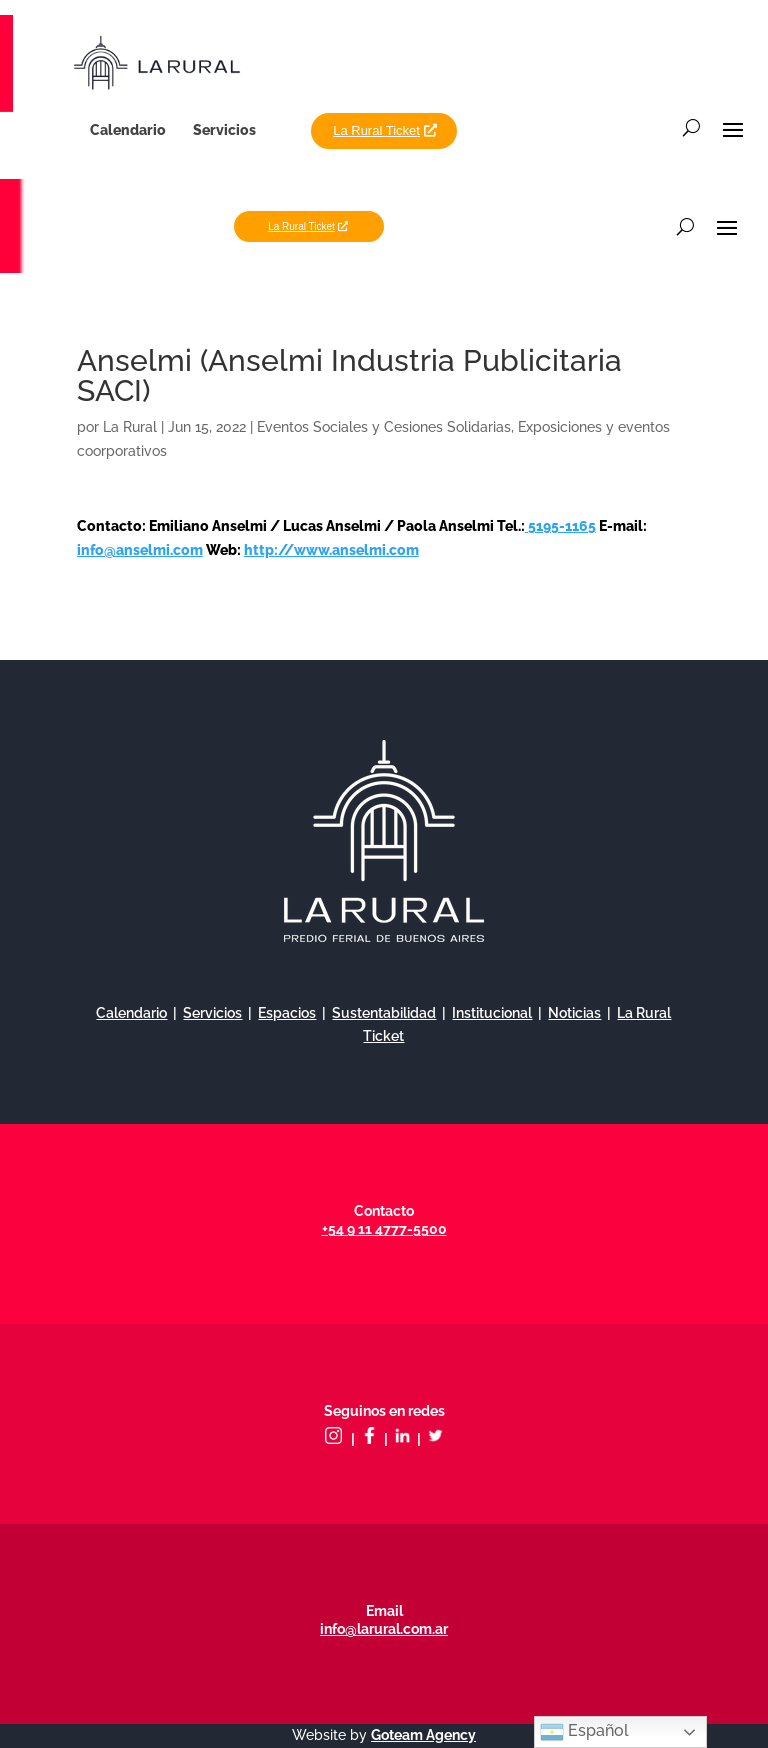 This screenshot has height=1748, width=768. Describe the element at coordinates (560, 526) in the screenshot. I see `5195-1165` at that location.